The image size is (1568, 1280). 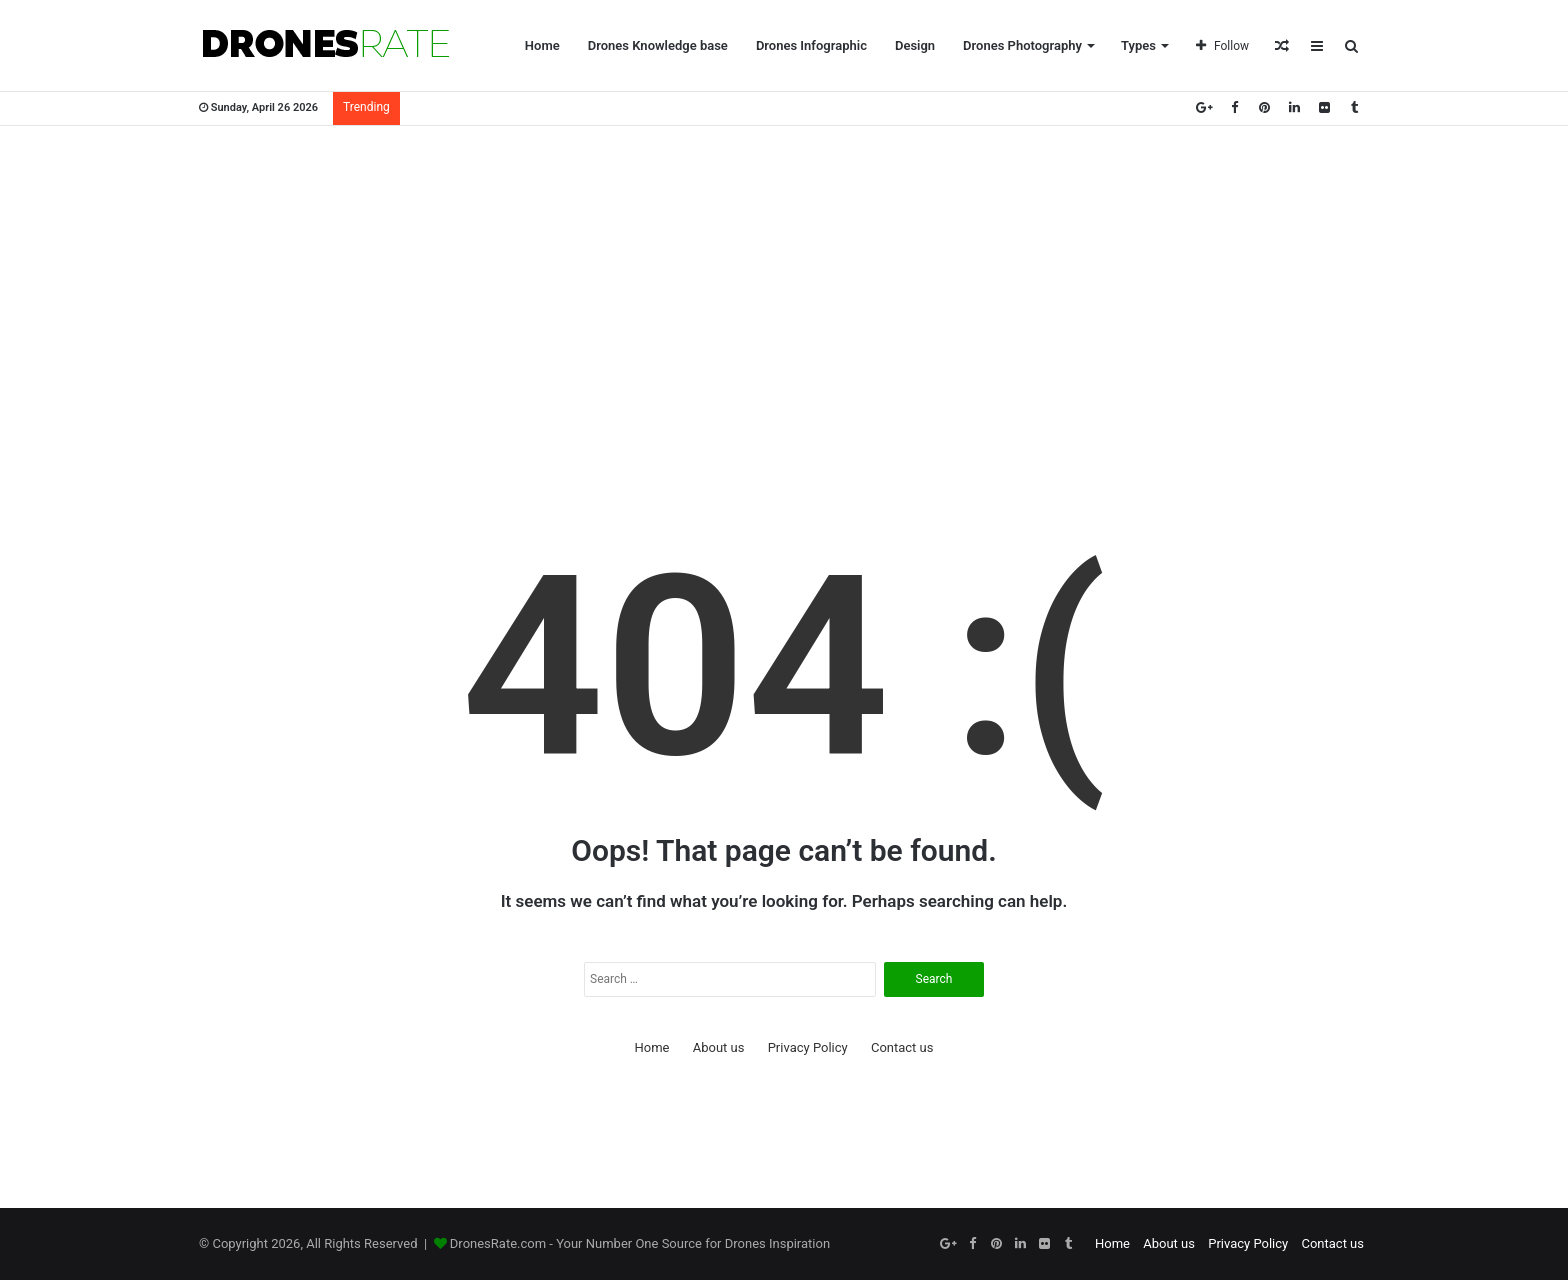 I want to click on Home, so click(x=542, y=45).